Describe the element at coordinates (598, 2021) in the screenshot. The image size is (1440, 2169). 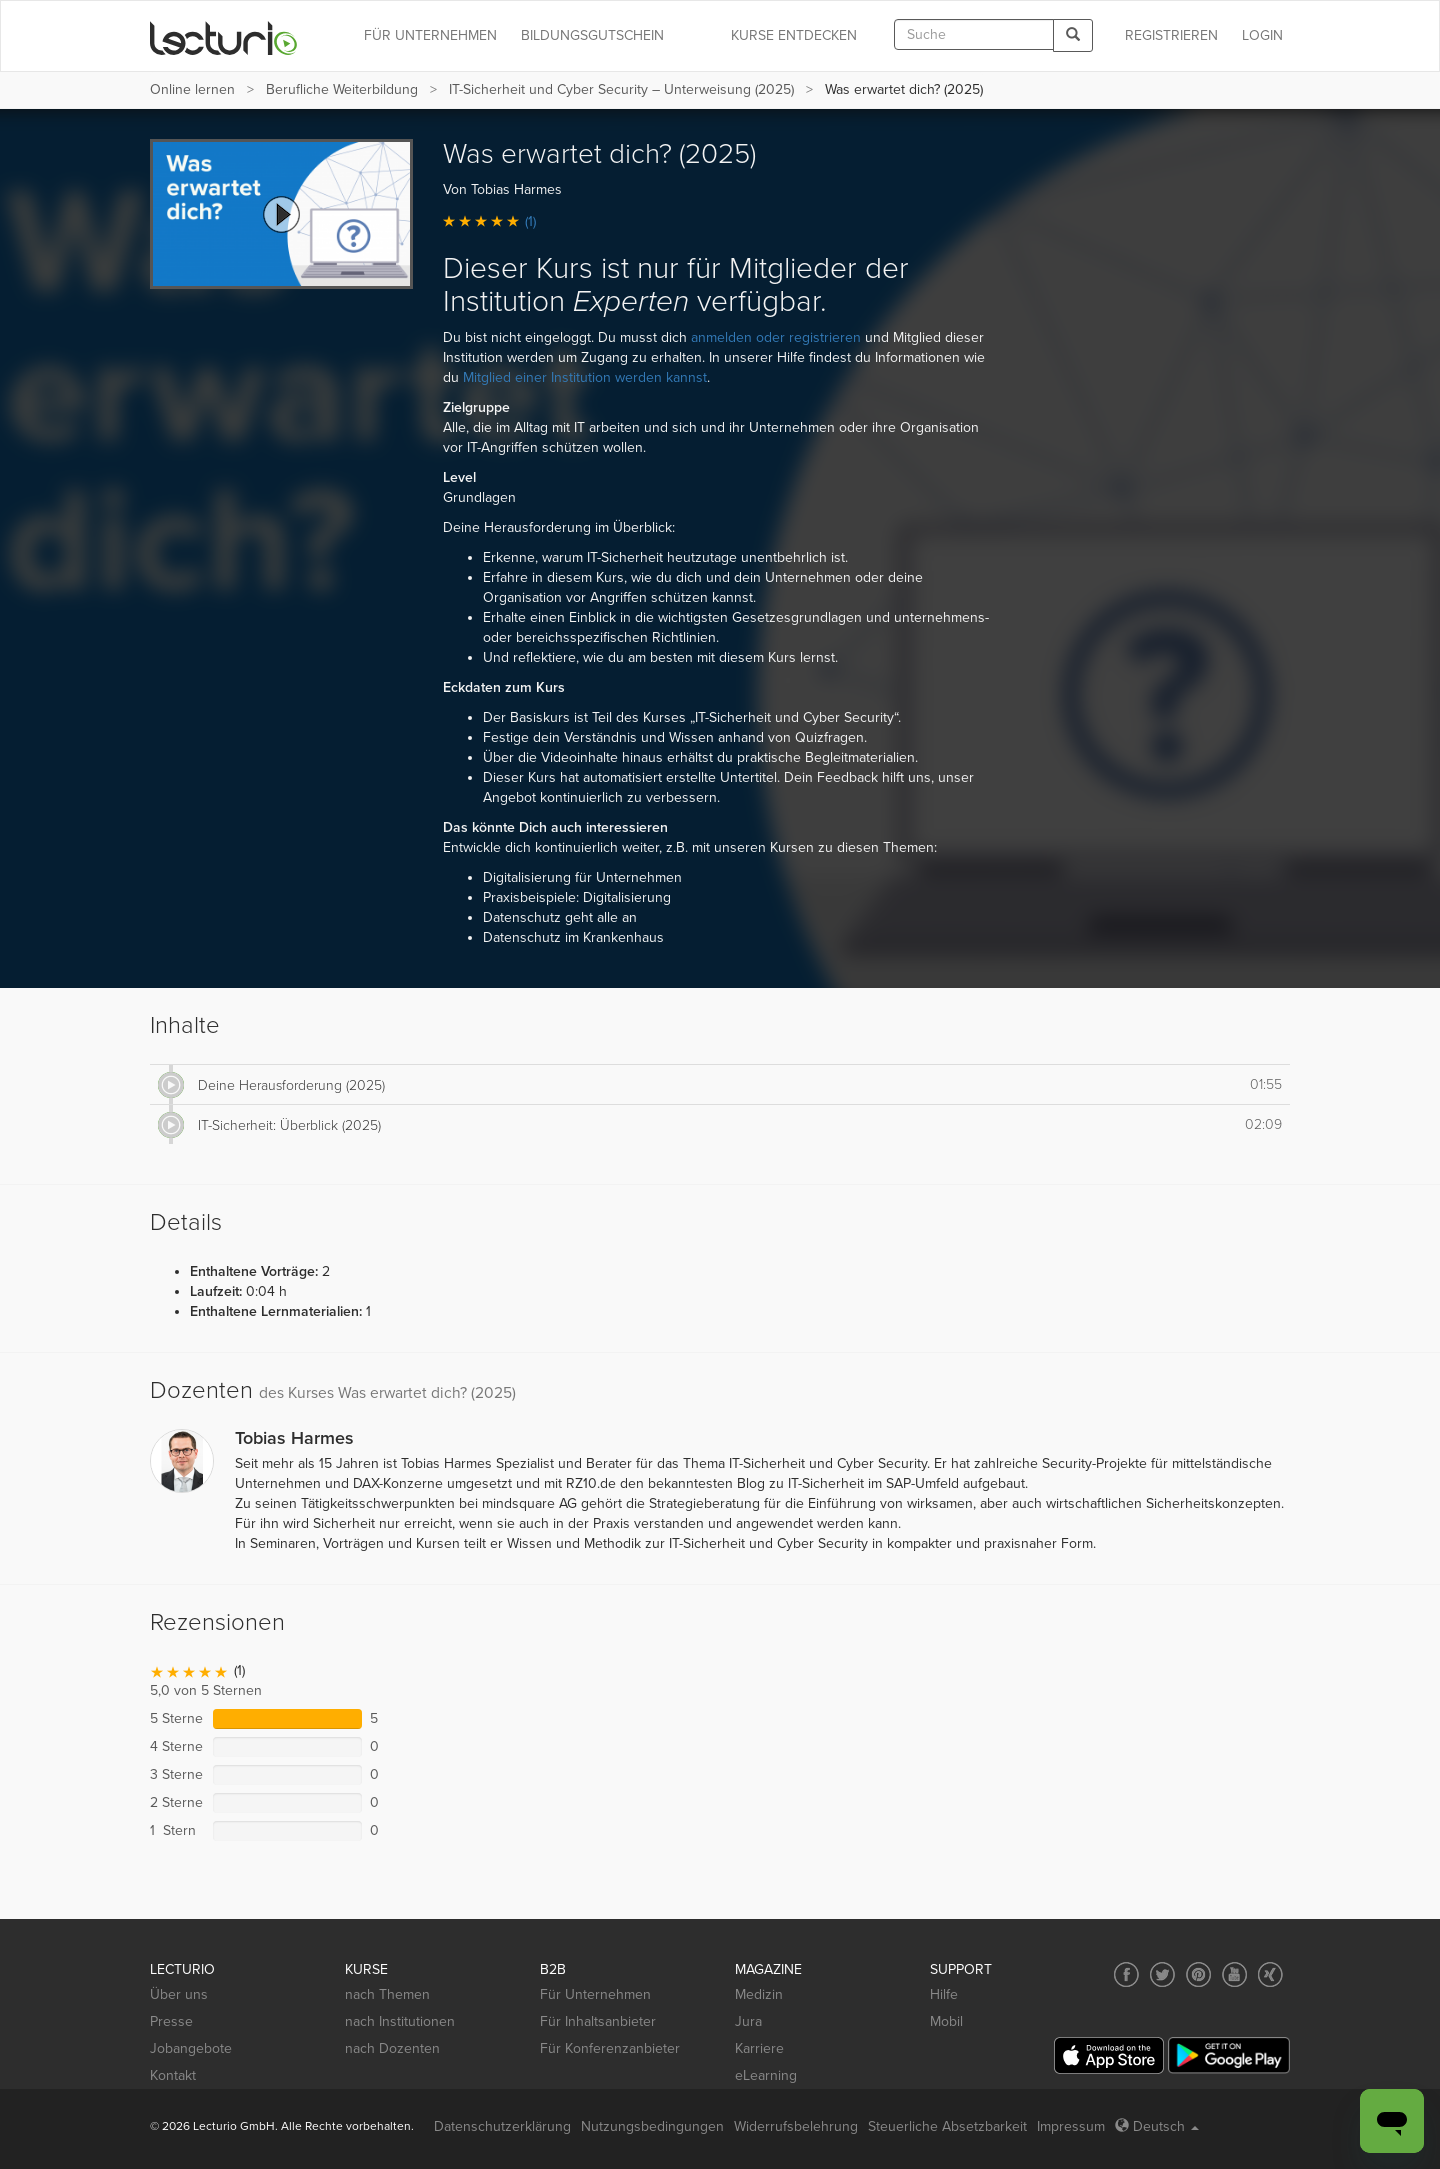
I see `Für Inhaltsanbieter` at that location.